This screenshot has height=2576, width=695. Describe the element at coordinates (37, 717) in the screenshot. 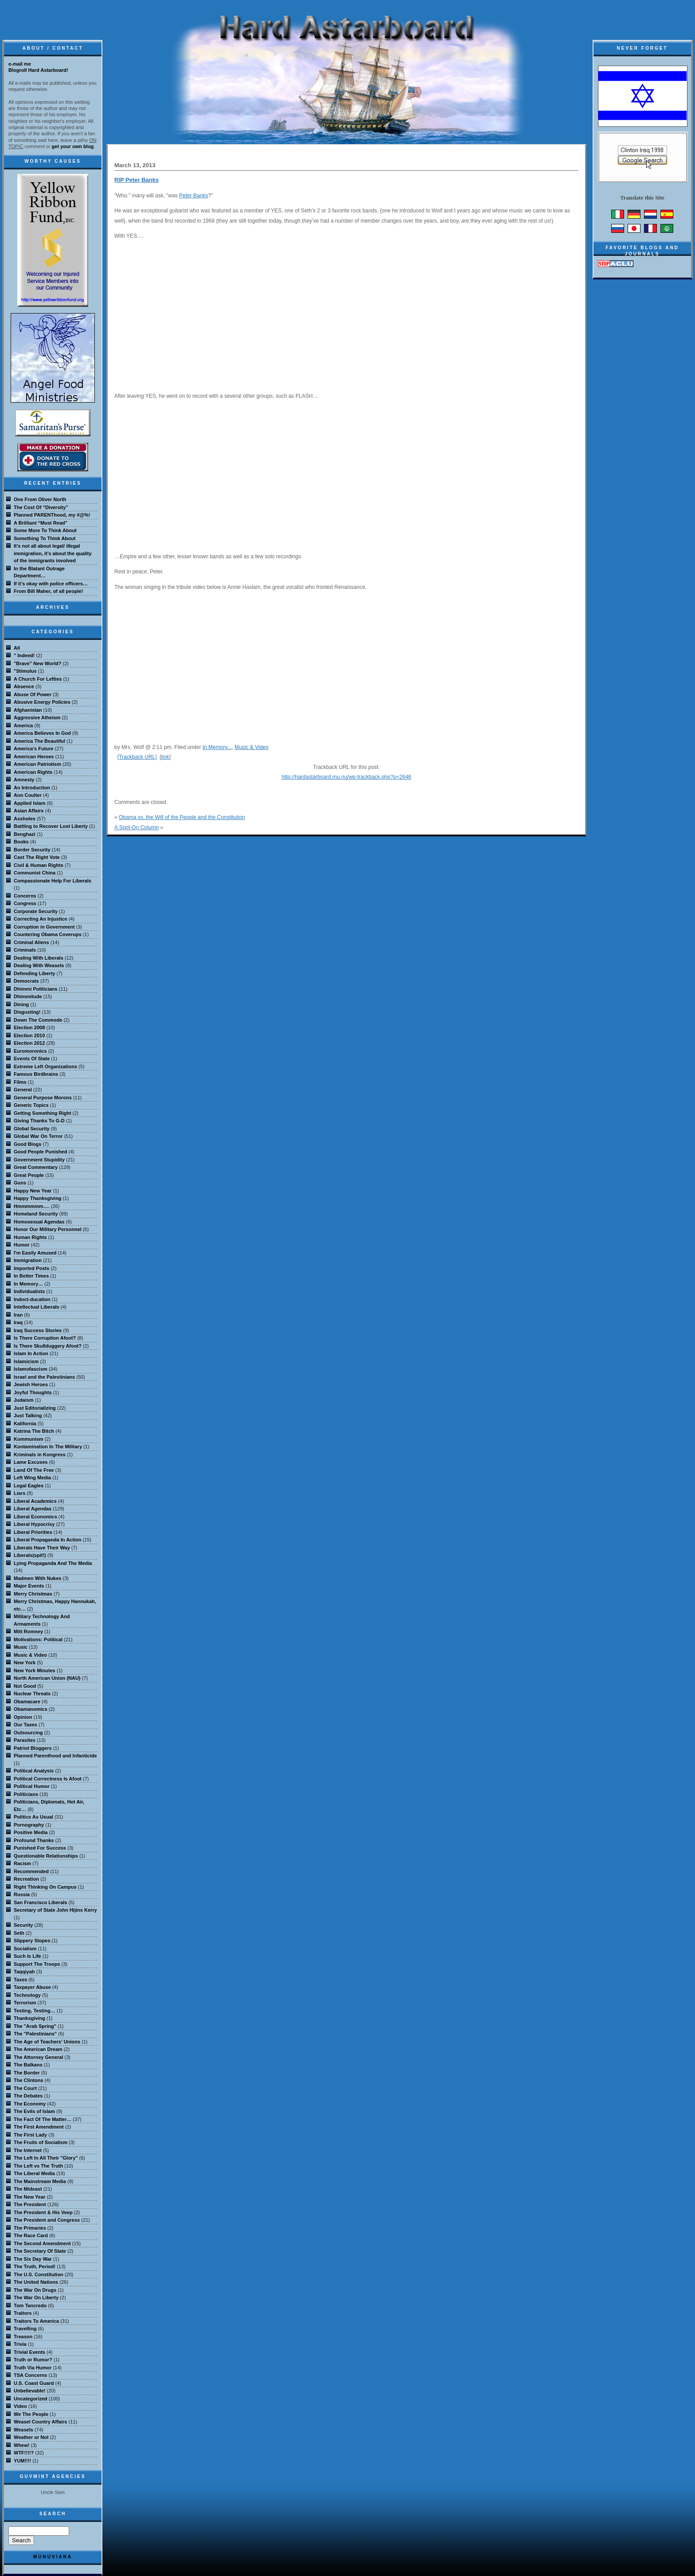

I see `Aggressive Atheism` at that location.